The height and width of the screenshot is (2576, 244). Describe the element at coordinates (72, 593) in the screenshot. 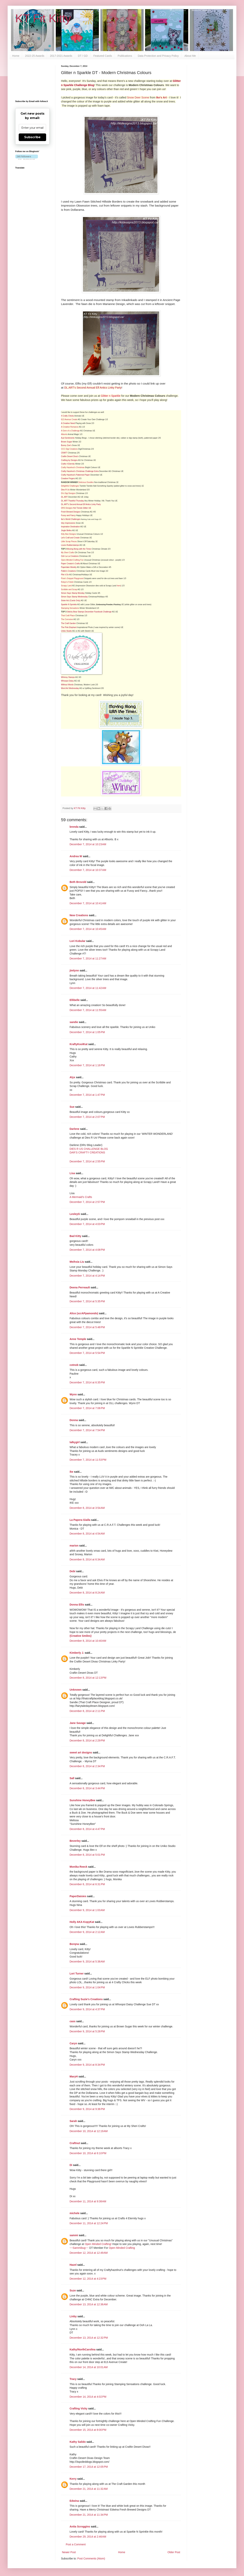

I see `Simon Says Stamp Monday` at that location.